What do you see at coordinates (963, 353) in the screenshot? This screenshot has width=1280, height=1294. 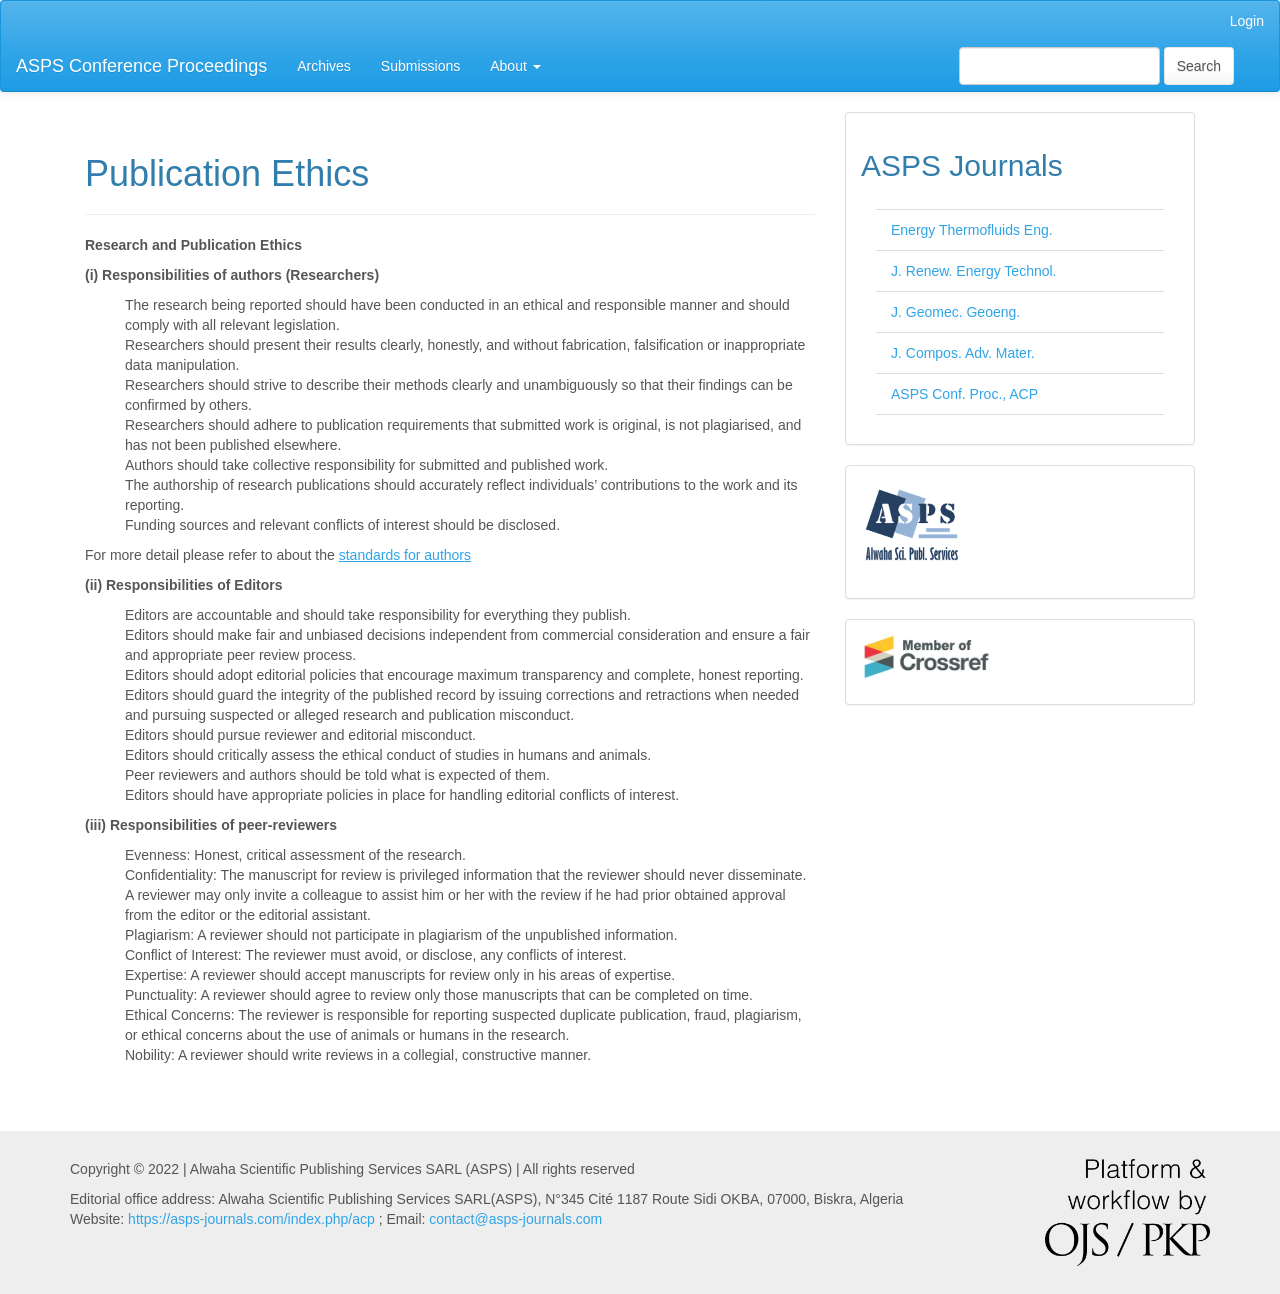 I see `J. Compos. Adv. Mater.` at bounding box center [963, 353].